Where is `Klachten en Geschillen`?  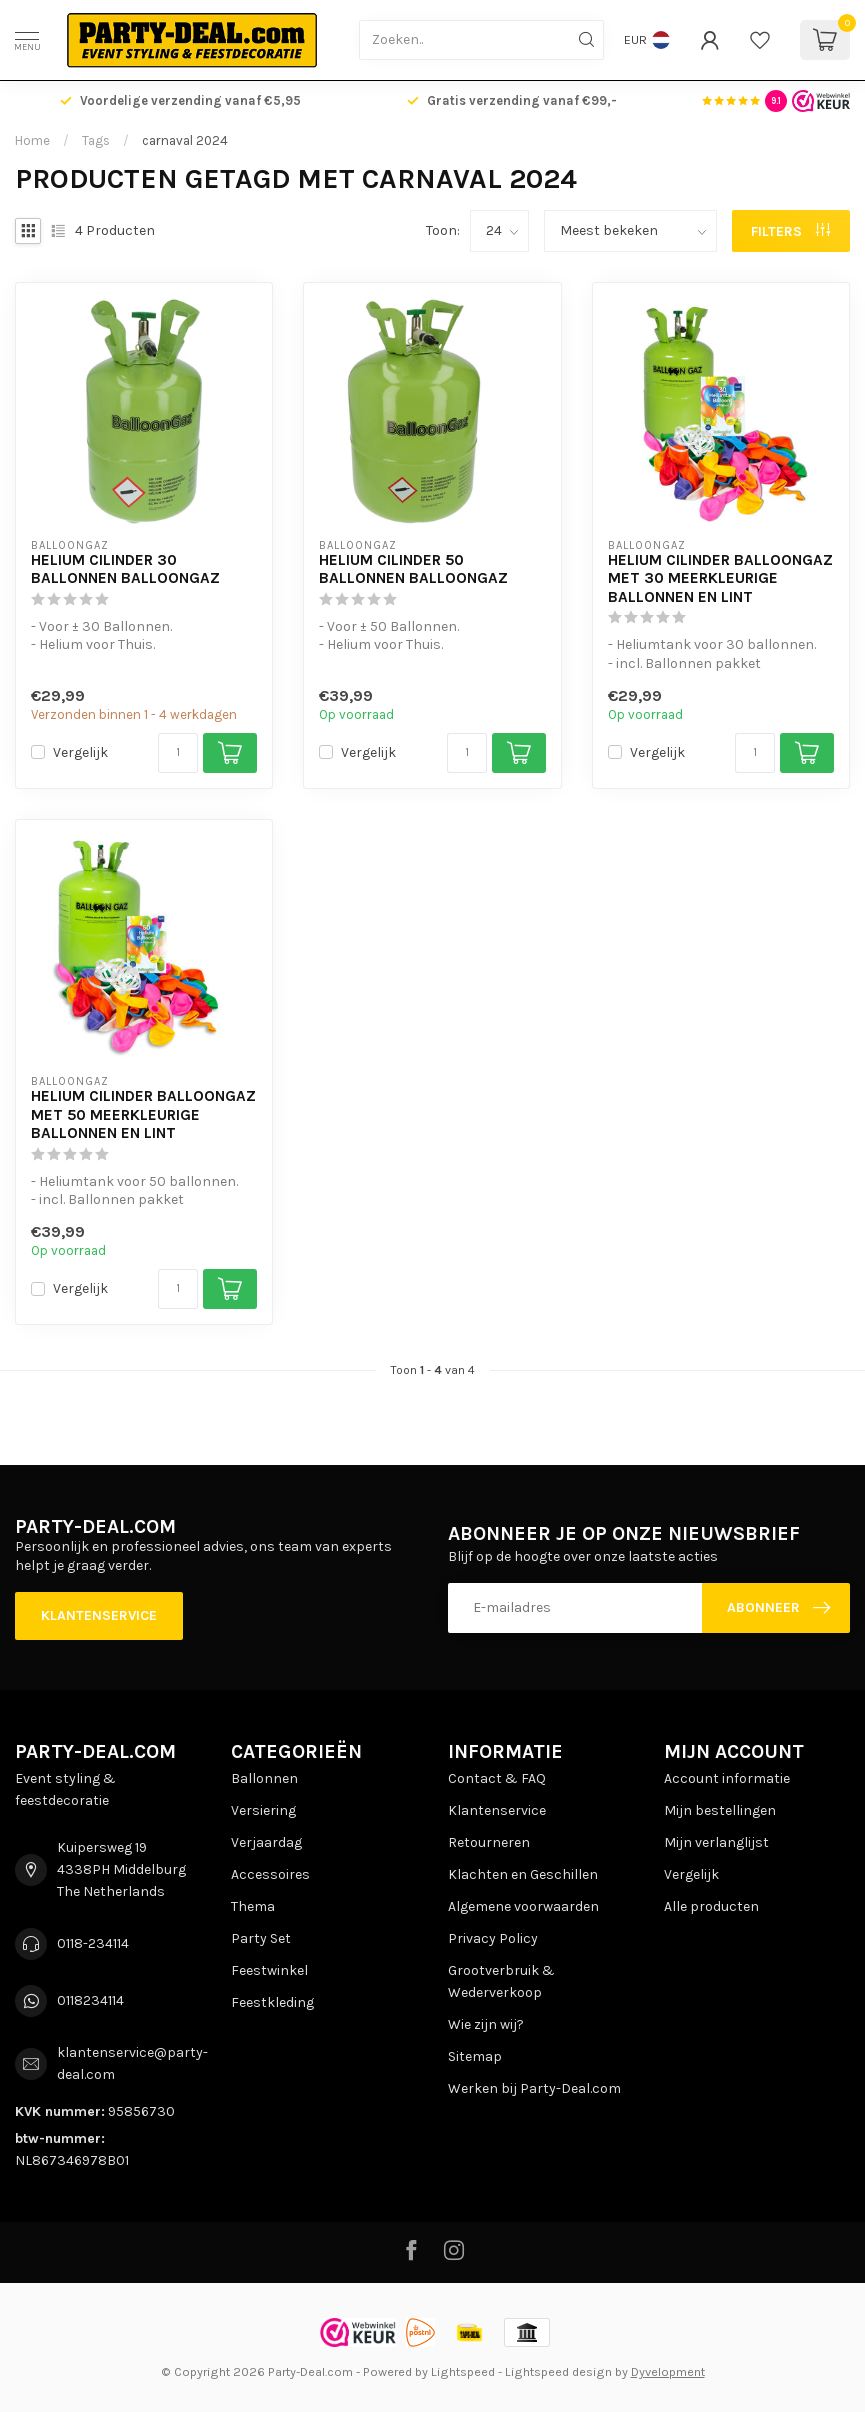
Klachten en Geschillen is located at coordinates (523, 1874).